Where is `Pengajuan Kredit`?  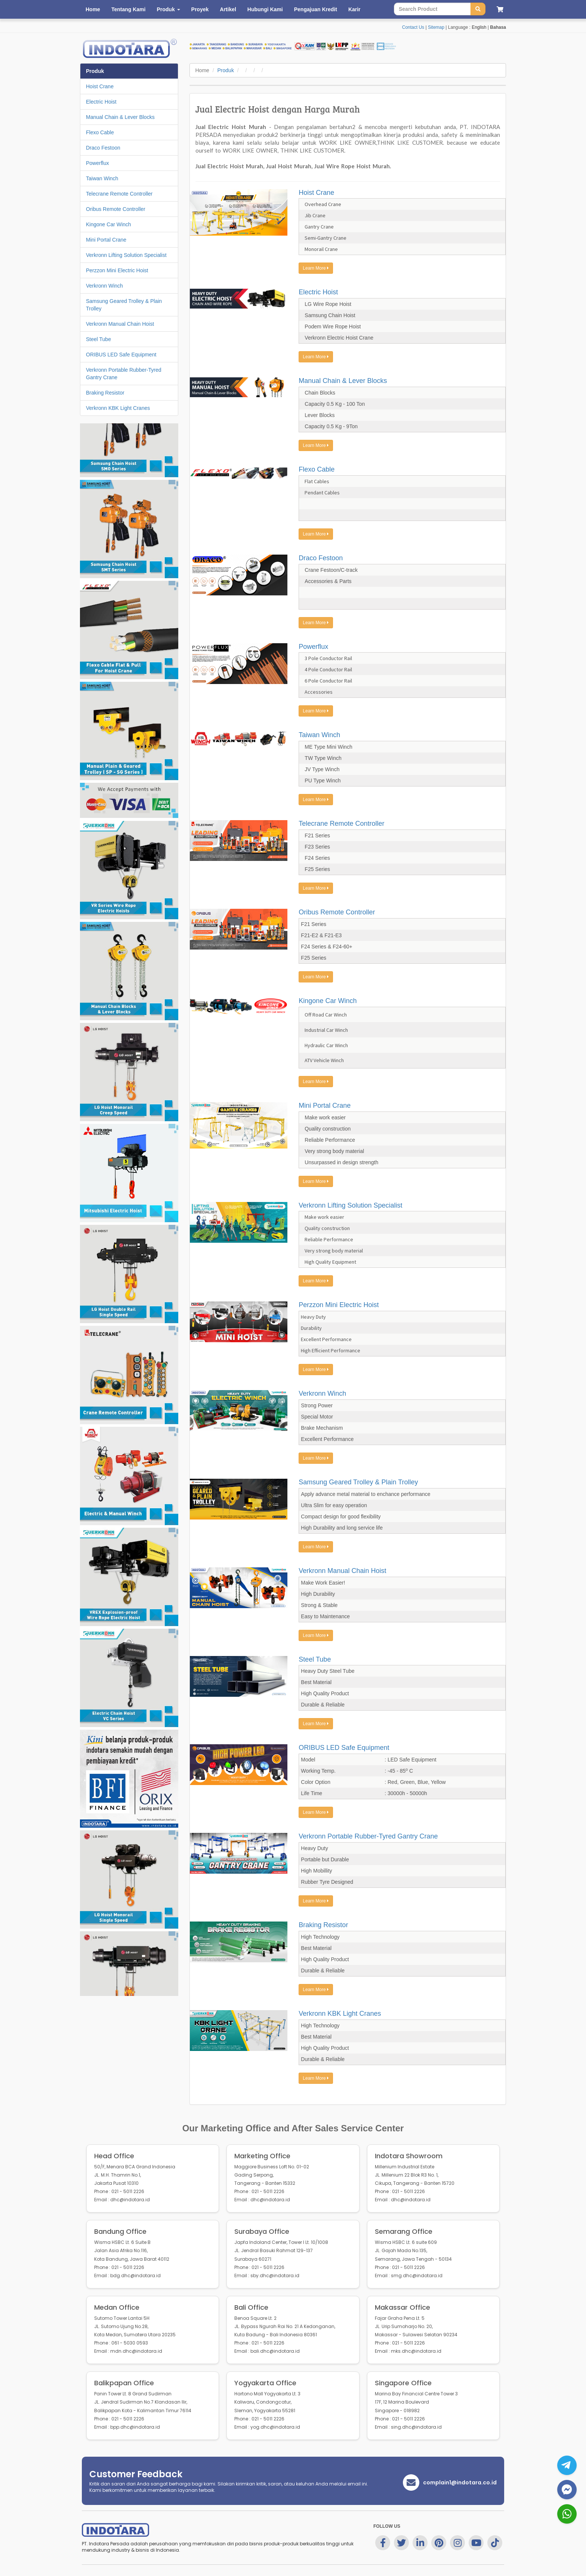 Pengajuan Kredit is located at coordinates (315, 9).